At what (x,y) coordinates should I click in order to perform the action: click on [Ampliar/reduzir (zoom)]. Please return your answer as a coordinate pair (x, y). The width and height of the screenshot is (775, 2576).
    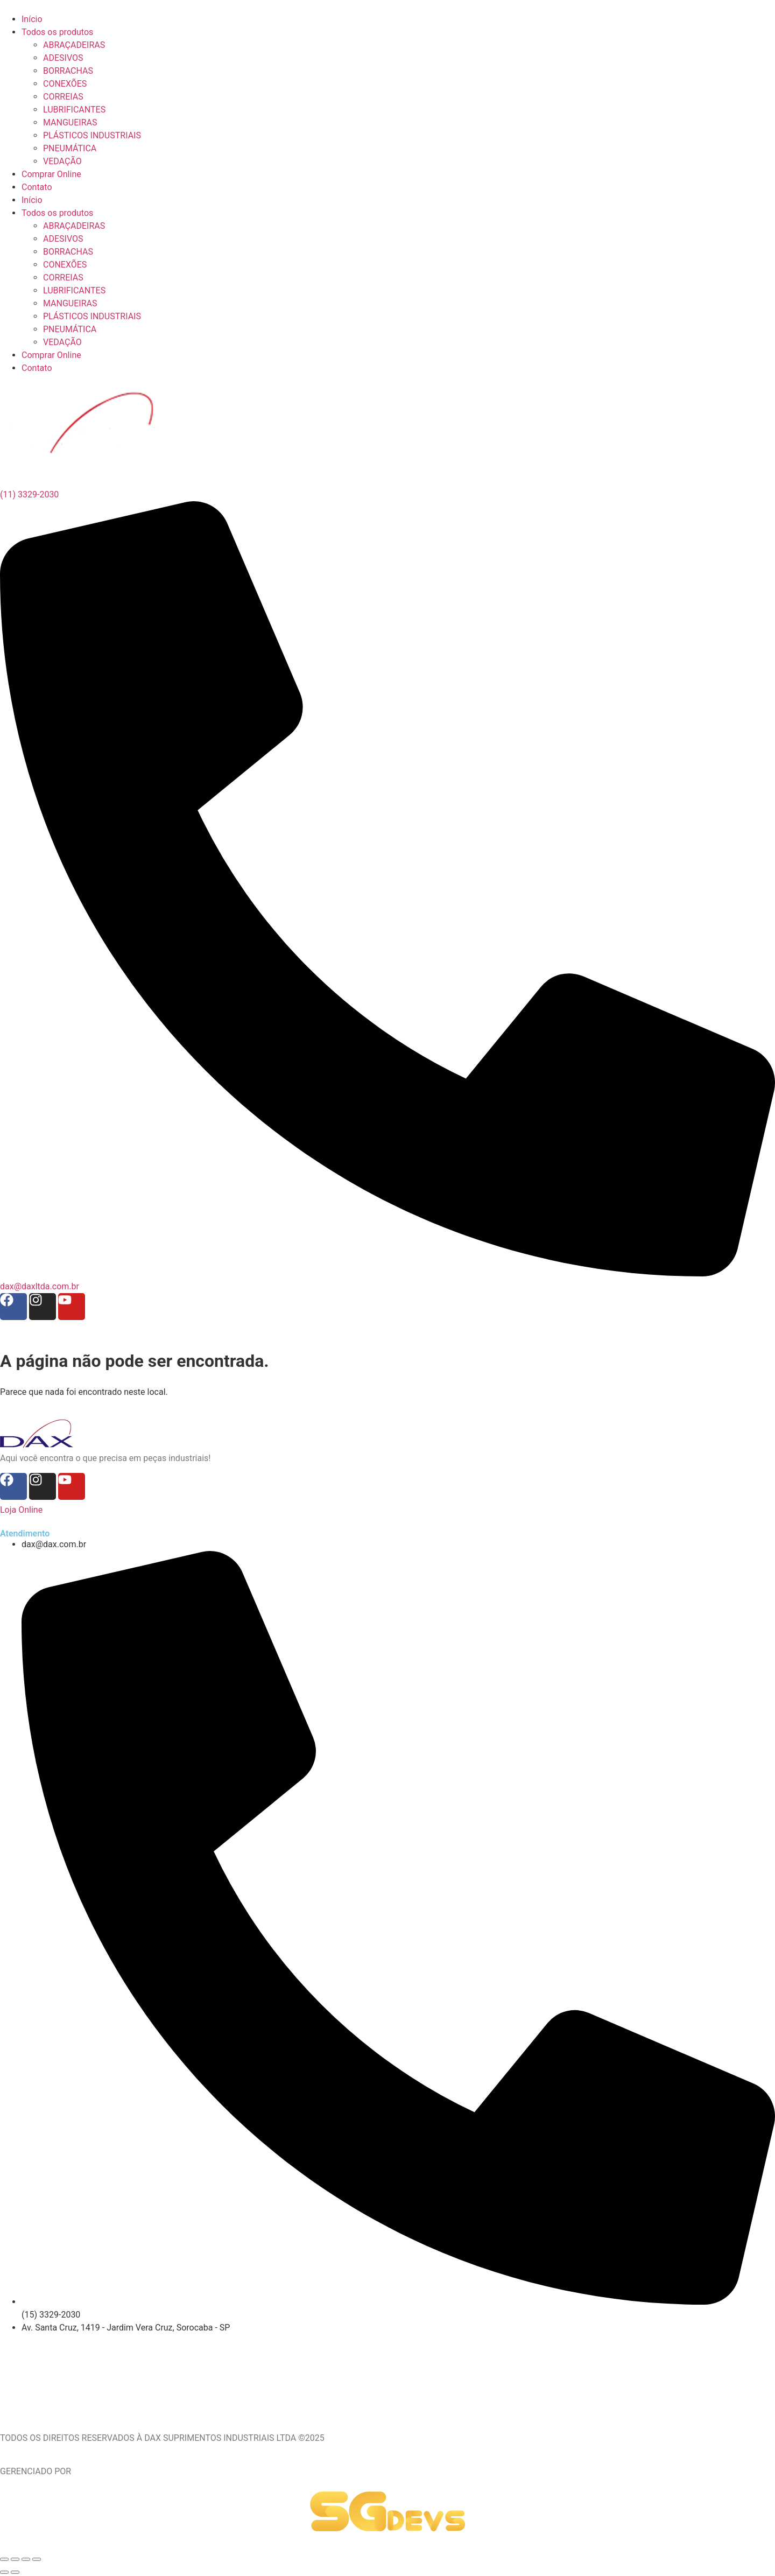
    Looking at the image, I should click on (4, 2559).